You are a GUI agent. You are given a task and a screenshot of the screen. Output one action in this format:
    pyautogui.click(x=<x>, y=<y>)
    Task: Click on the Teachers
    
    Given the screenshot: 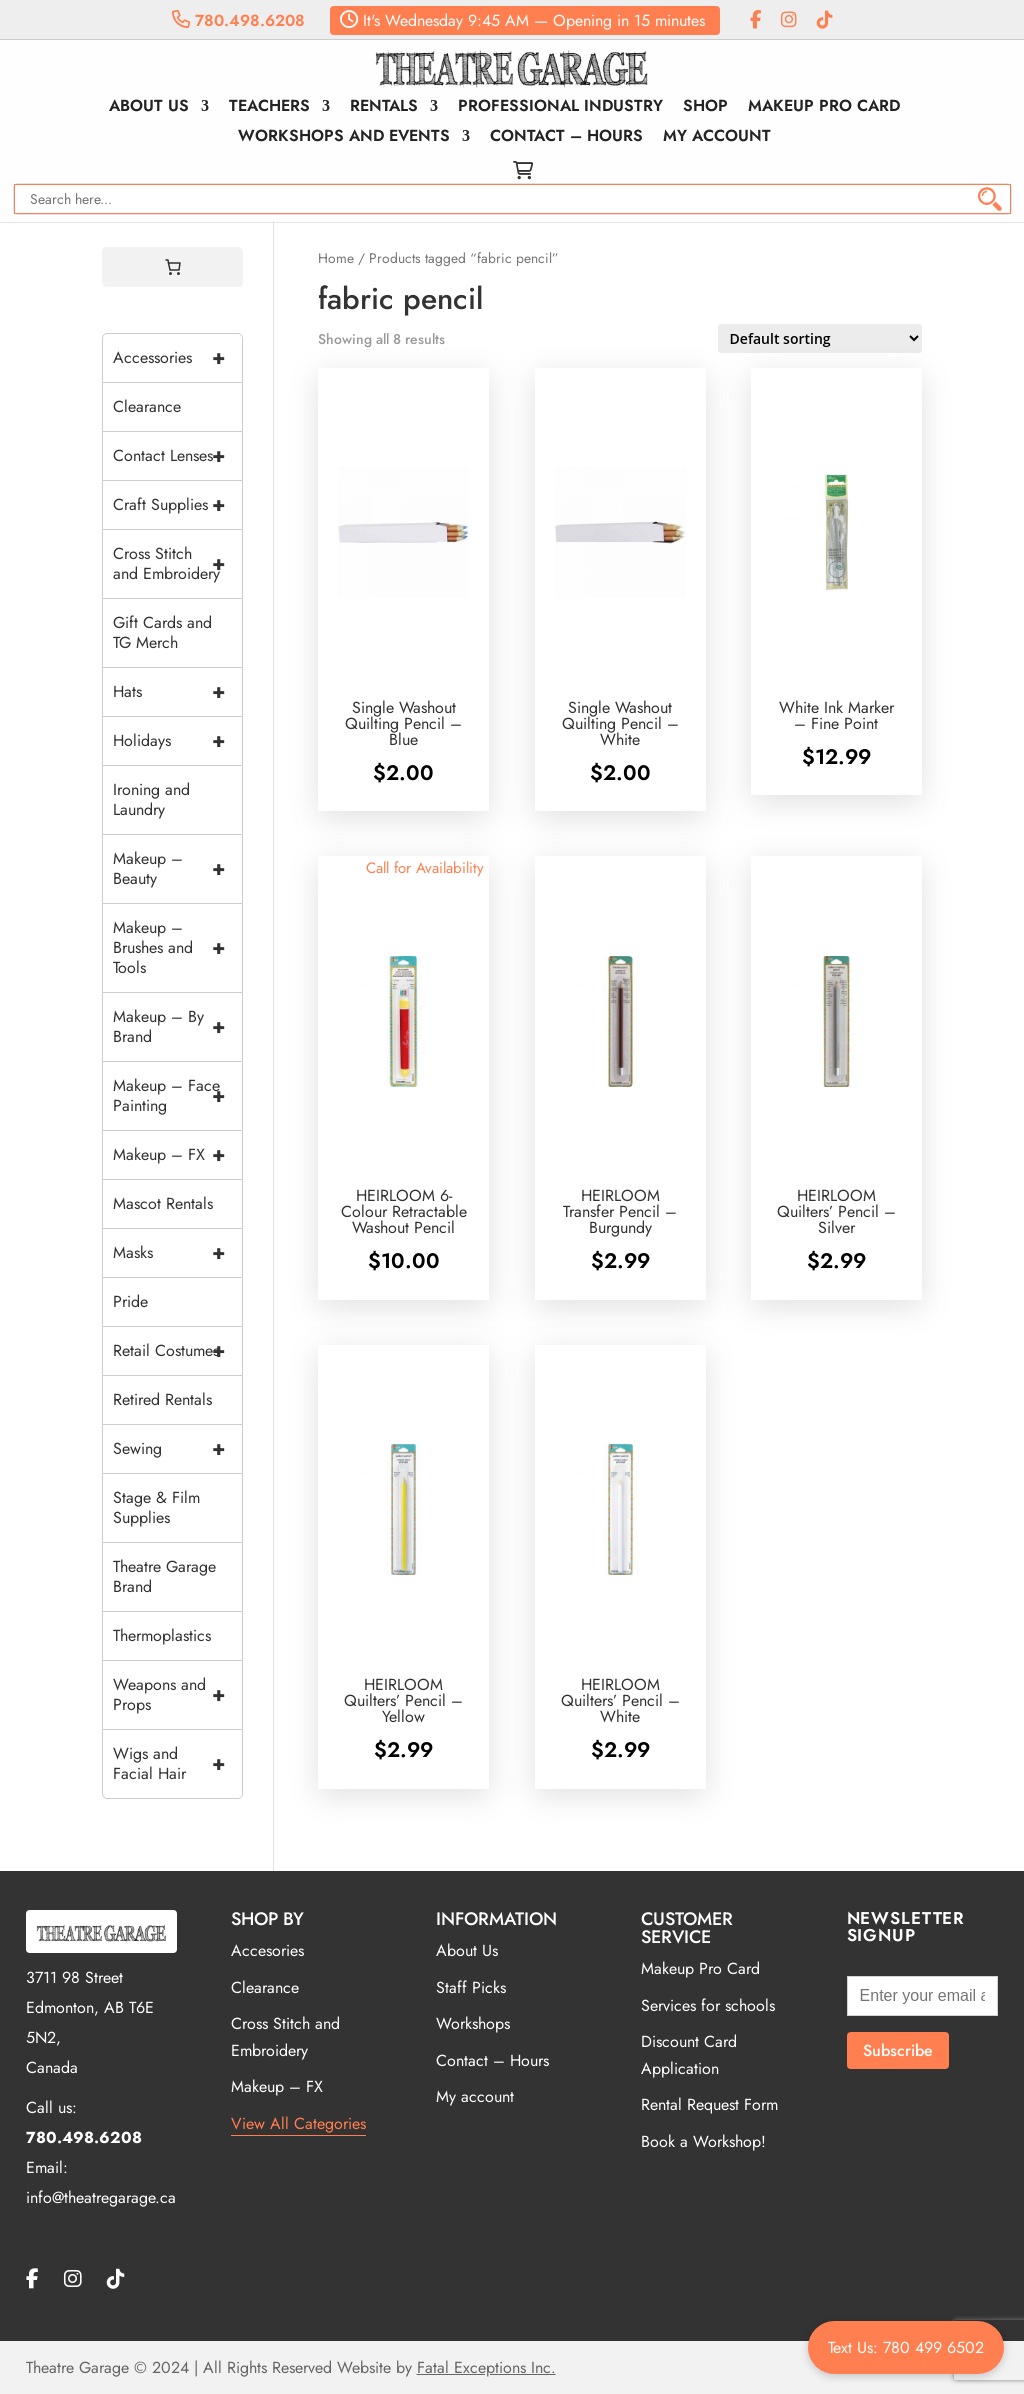 What is the action you would take?
    pyautogui.click(x=269, y=108)
    